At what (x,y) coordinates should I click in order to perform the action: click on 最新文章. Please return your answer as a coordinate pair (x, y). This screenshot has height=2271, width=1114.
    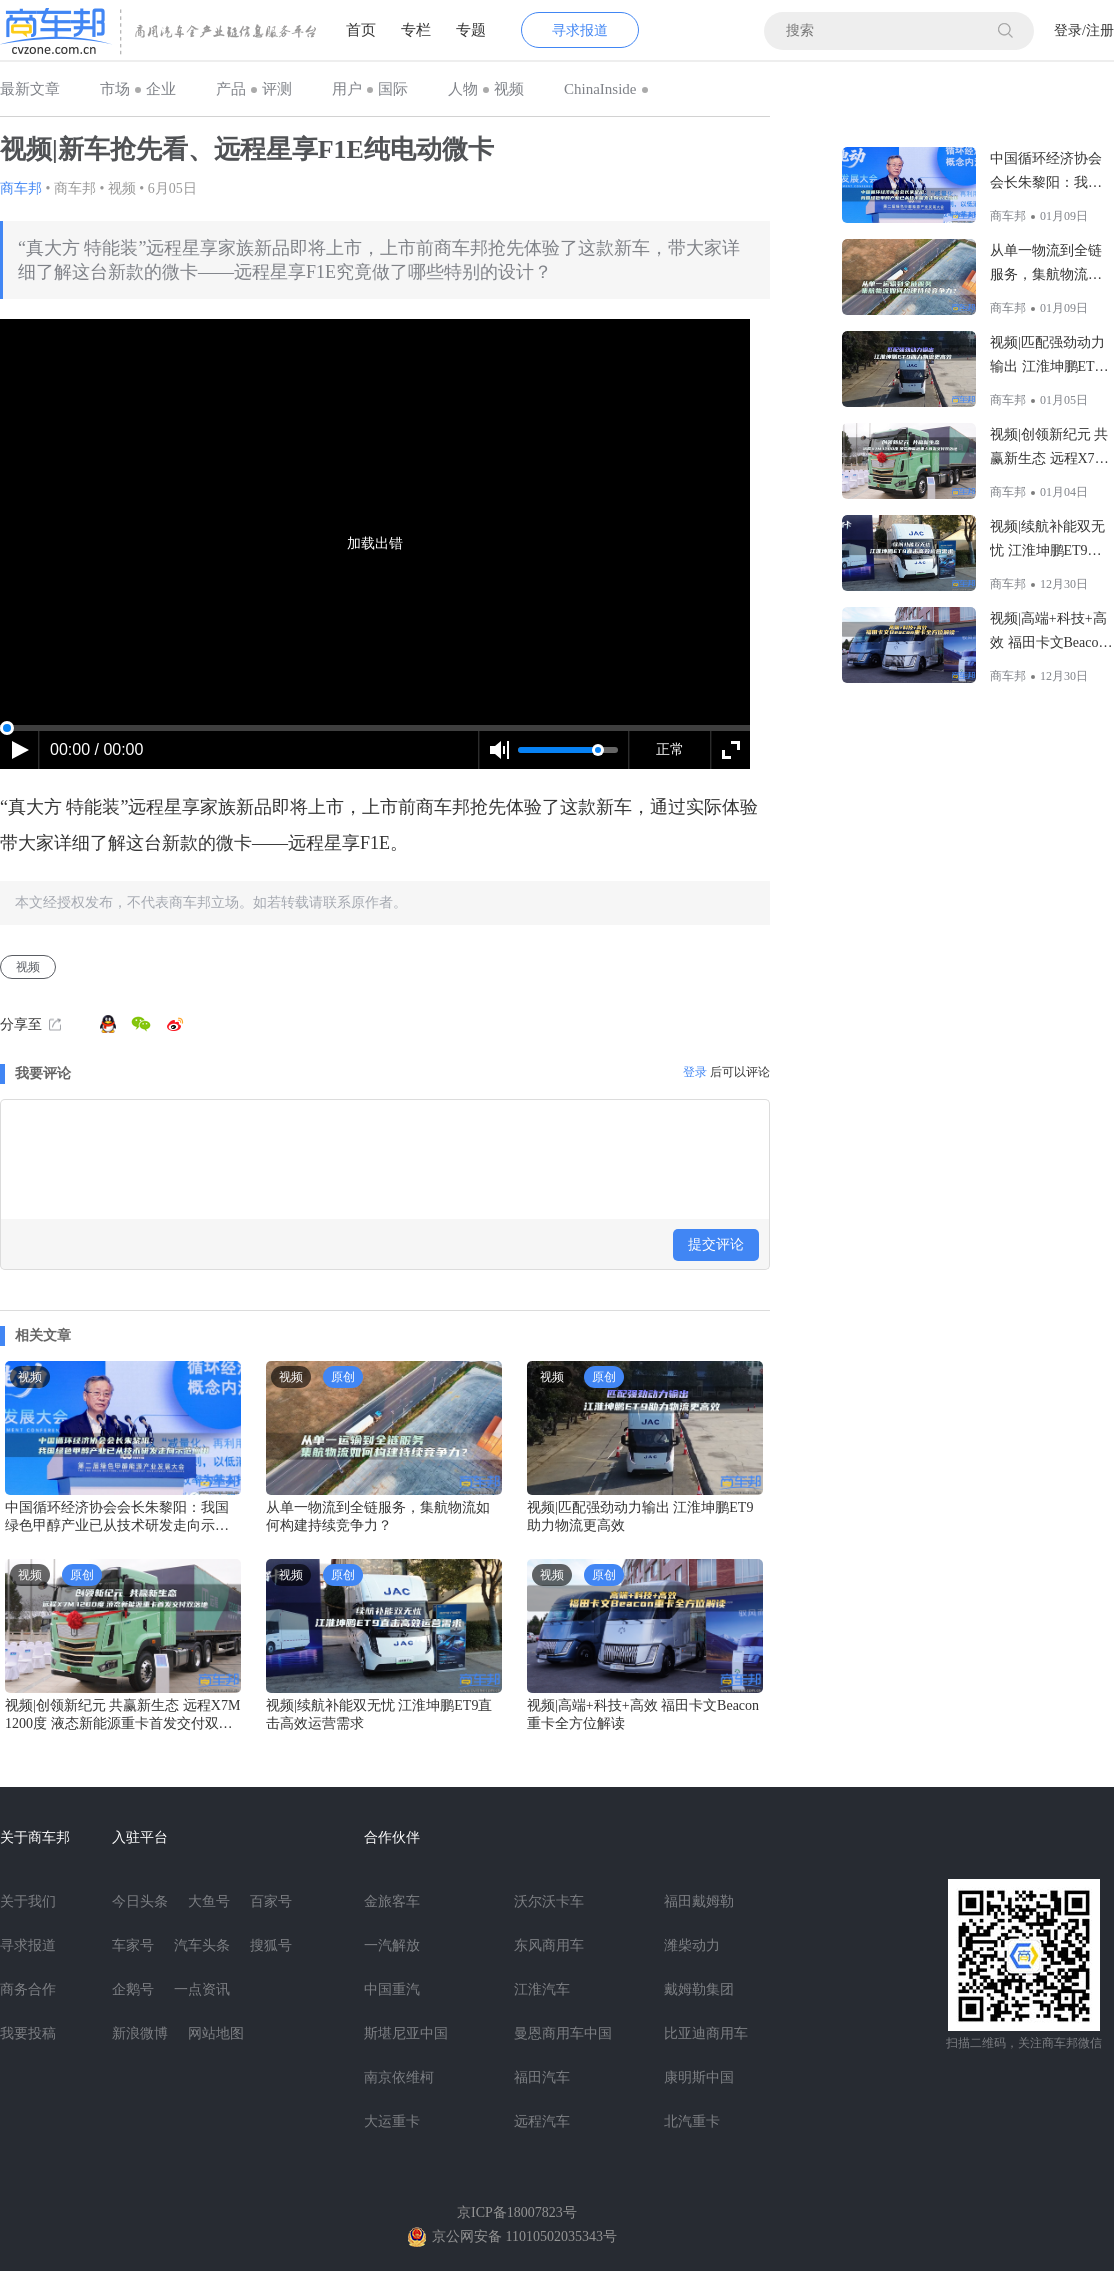
    Looking at the image, I should click on (30, 89).